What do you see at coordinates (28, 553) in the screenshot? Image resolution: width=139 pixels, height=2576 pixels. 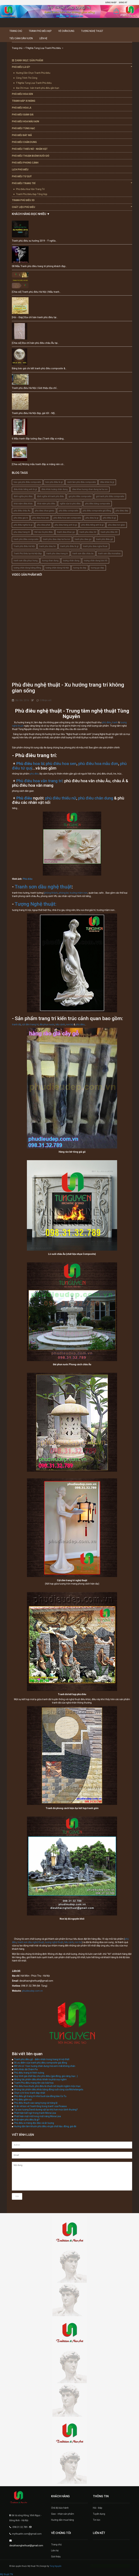 I see `Tranh Phù Điêu tại Hà Nội đẹp` at bounding box center [28, 553].